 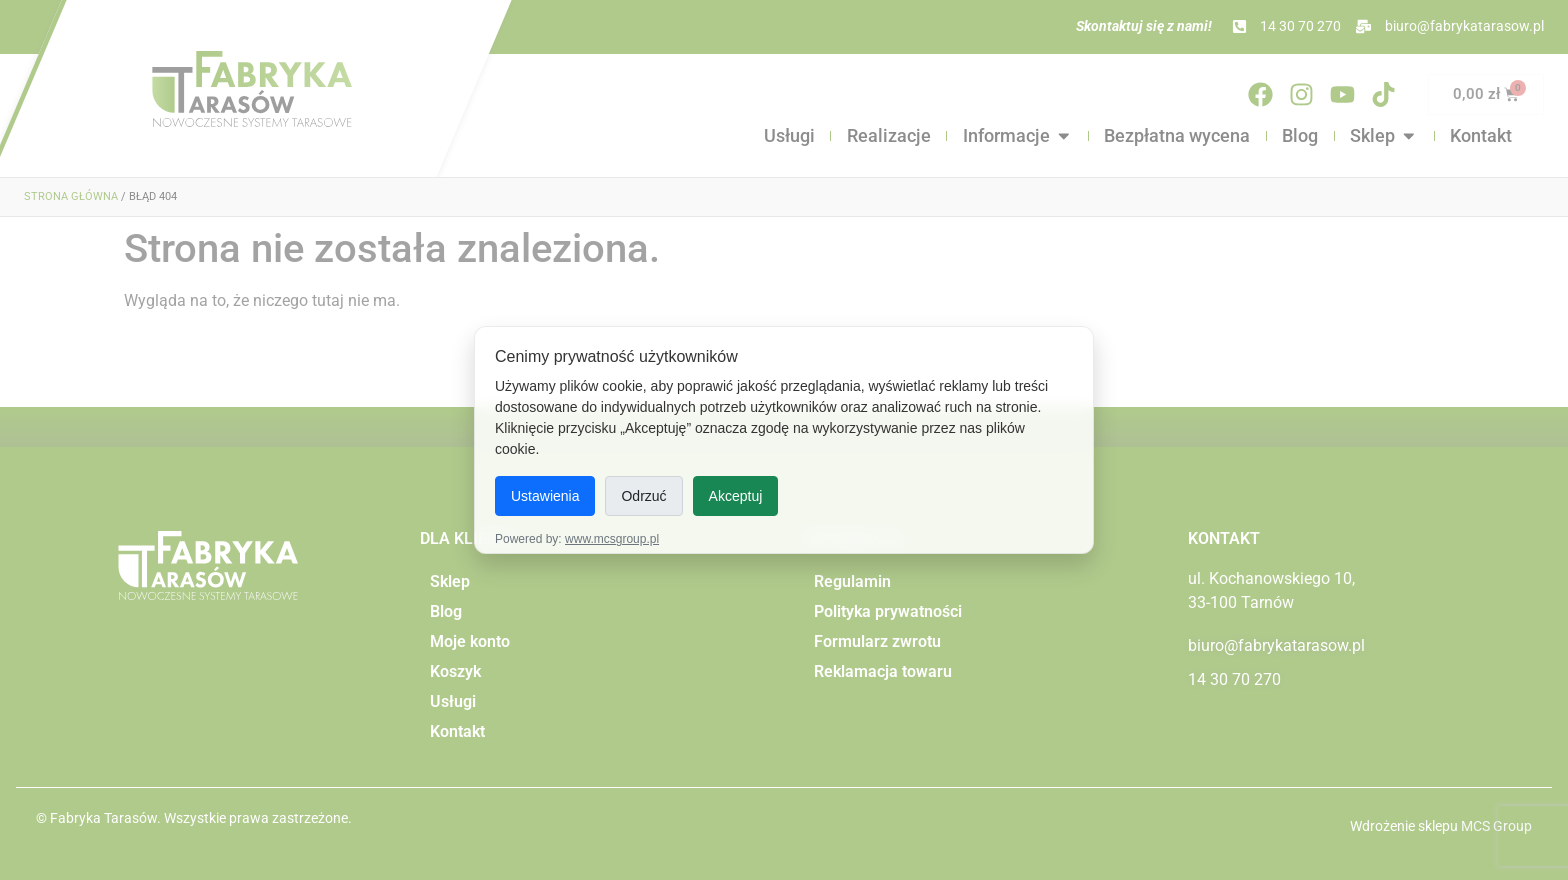 I want to click on Ustawienia, so click(x=545, y=496).